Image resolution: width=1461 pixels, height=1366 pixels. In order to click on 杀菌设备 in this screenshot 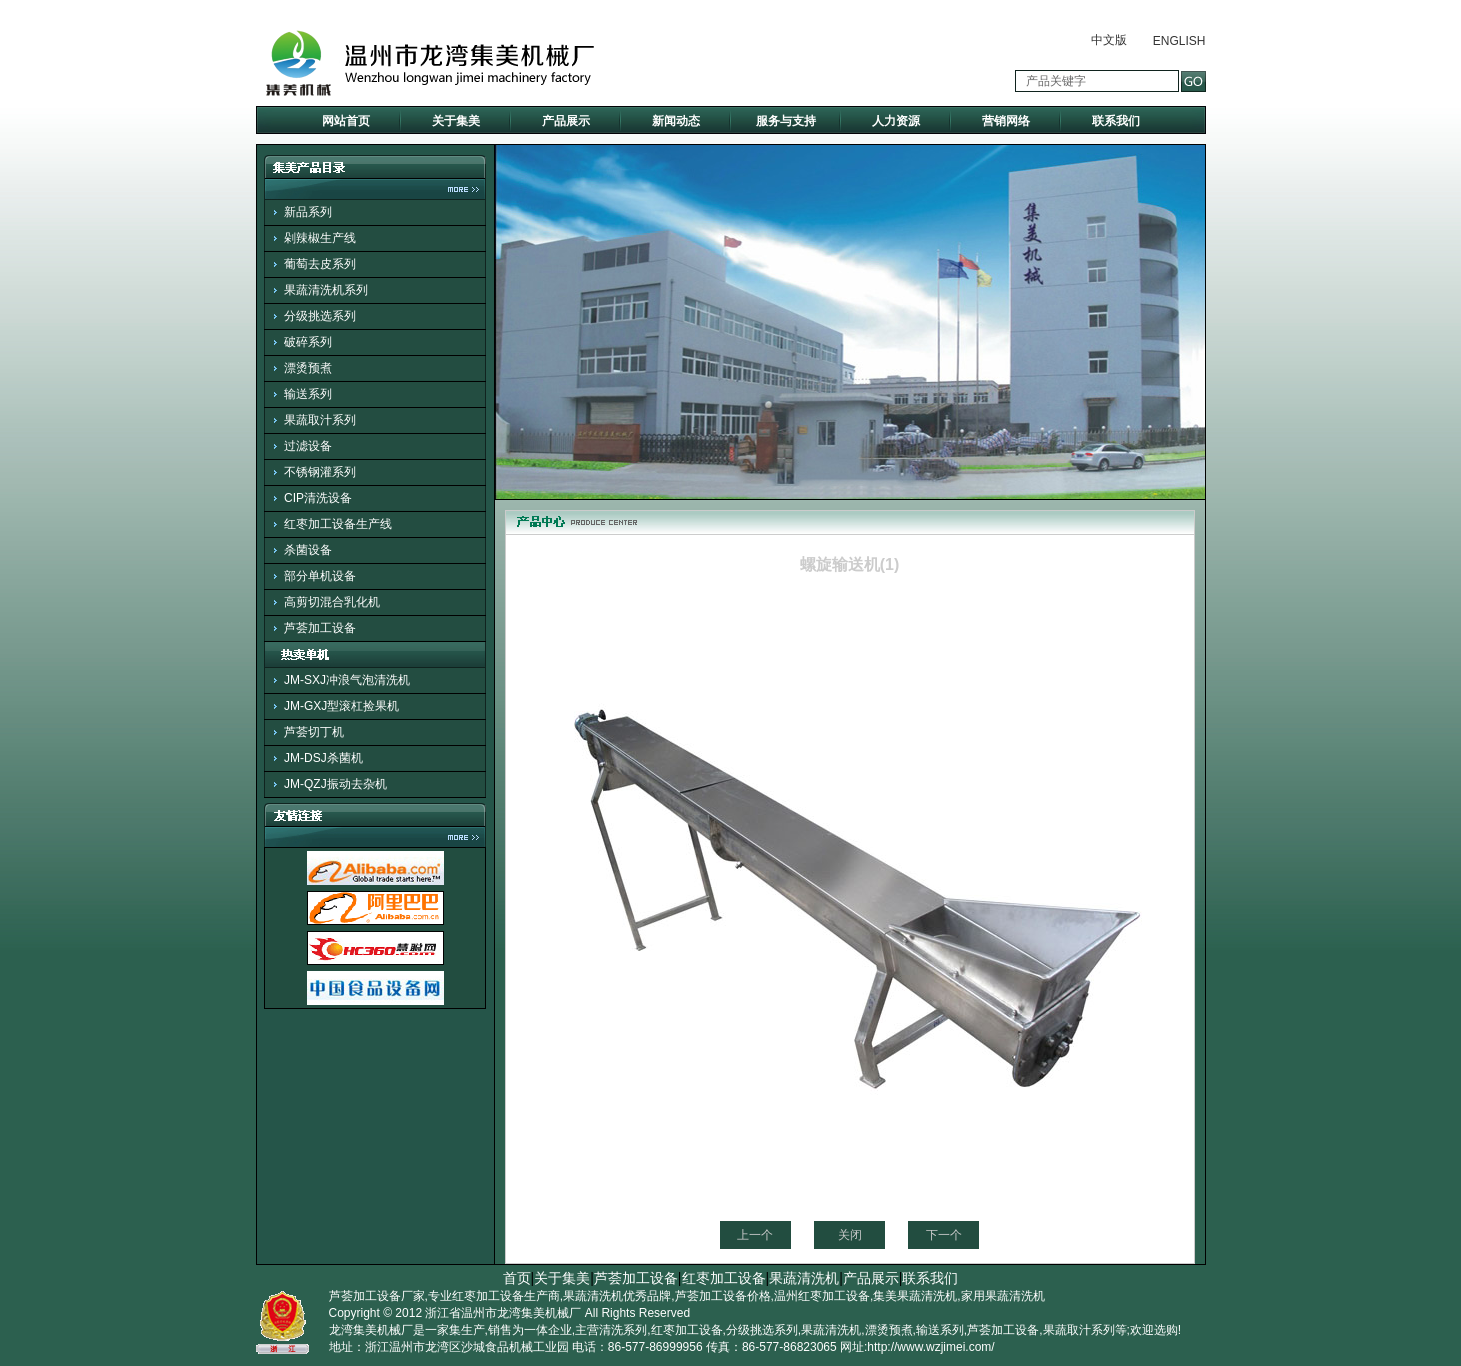, I will do `click(308, 550)`.